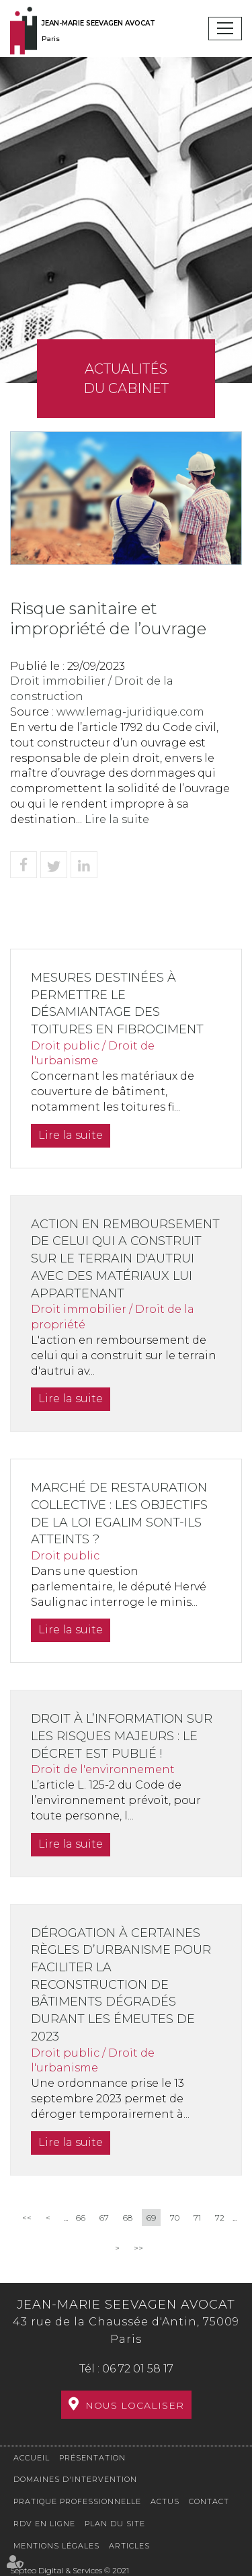  What do you see at coordinates (80, 2218) in the screenshot?
I see `66` at bounding box center [80, 2218].